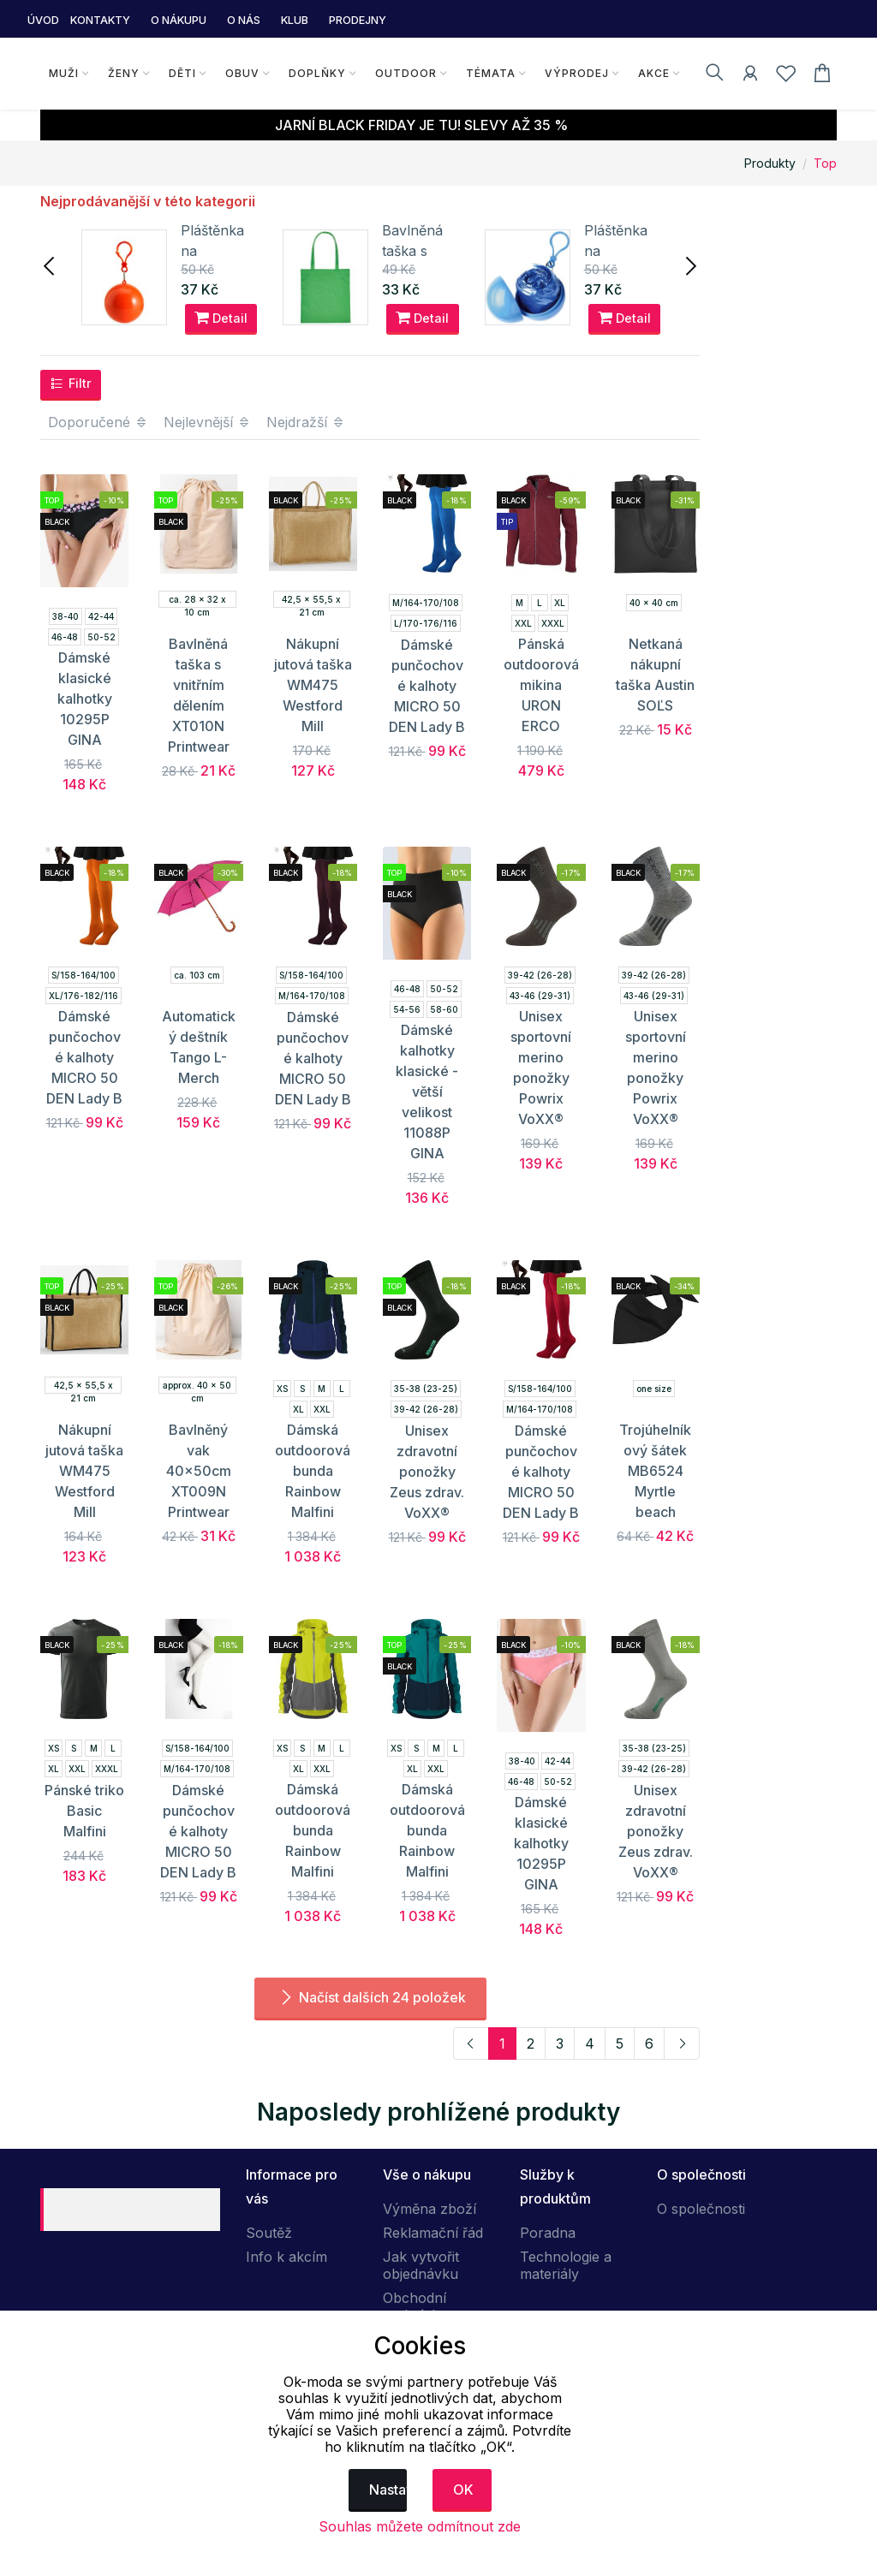  I want to click on Nákupní jutová taška WM475 Westford Mill, so click(313, 685).